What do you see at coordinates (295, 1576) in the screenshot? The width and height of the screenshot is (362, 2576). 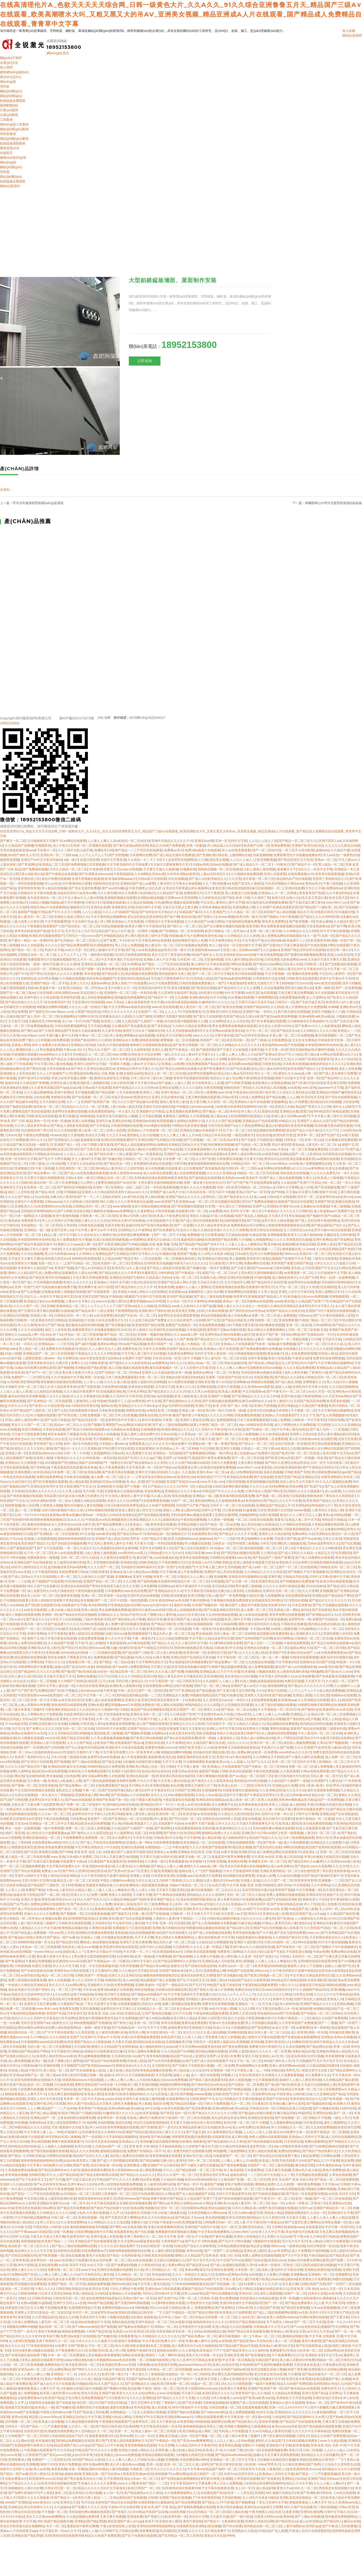 I see `日韩精品手机在线` at bounding box center [295, 1576].